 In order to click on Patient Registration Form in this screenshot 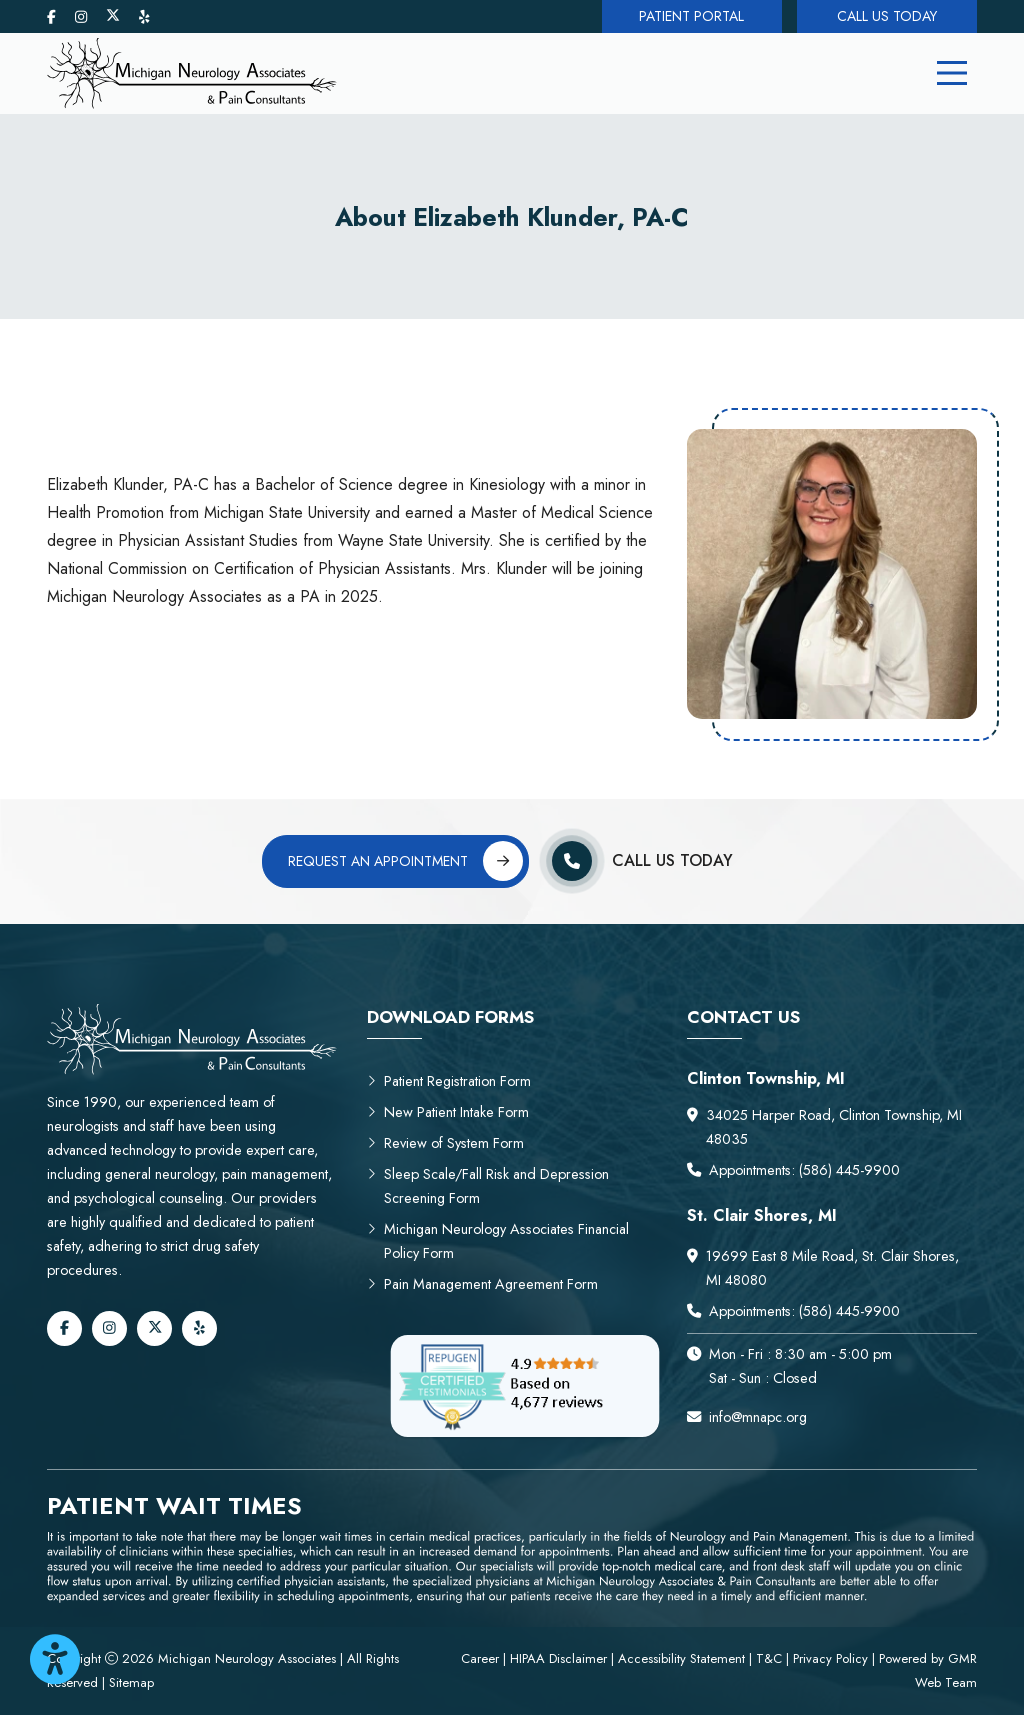, I will do `click(449, 1081)`.